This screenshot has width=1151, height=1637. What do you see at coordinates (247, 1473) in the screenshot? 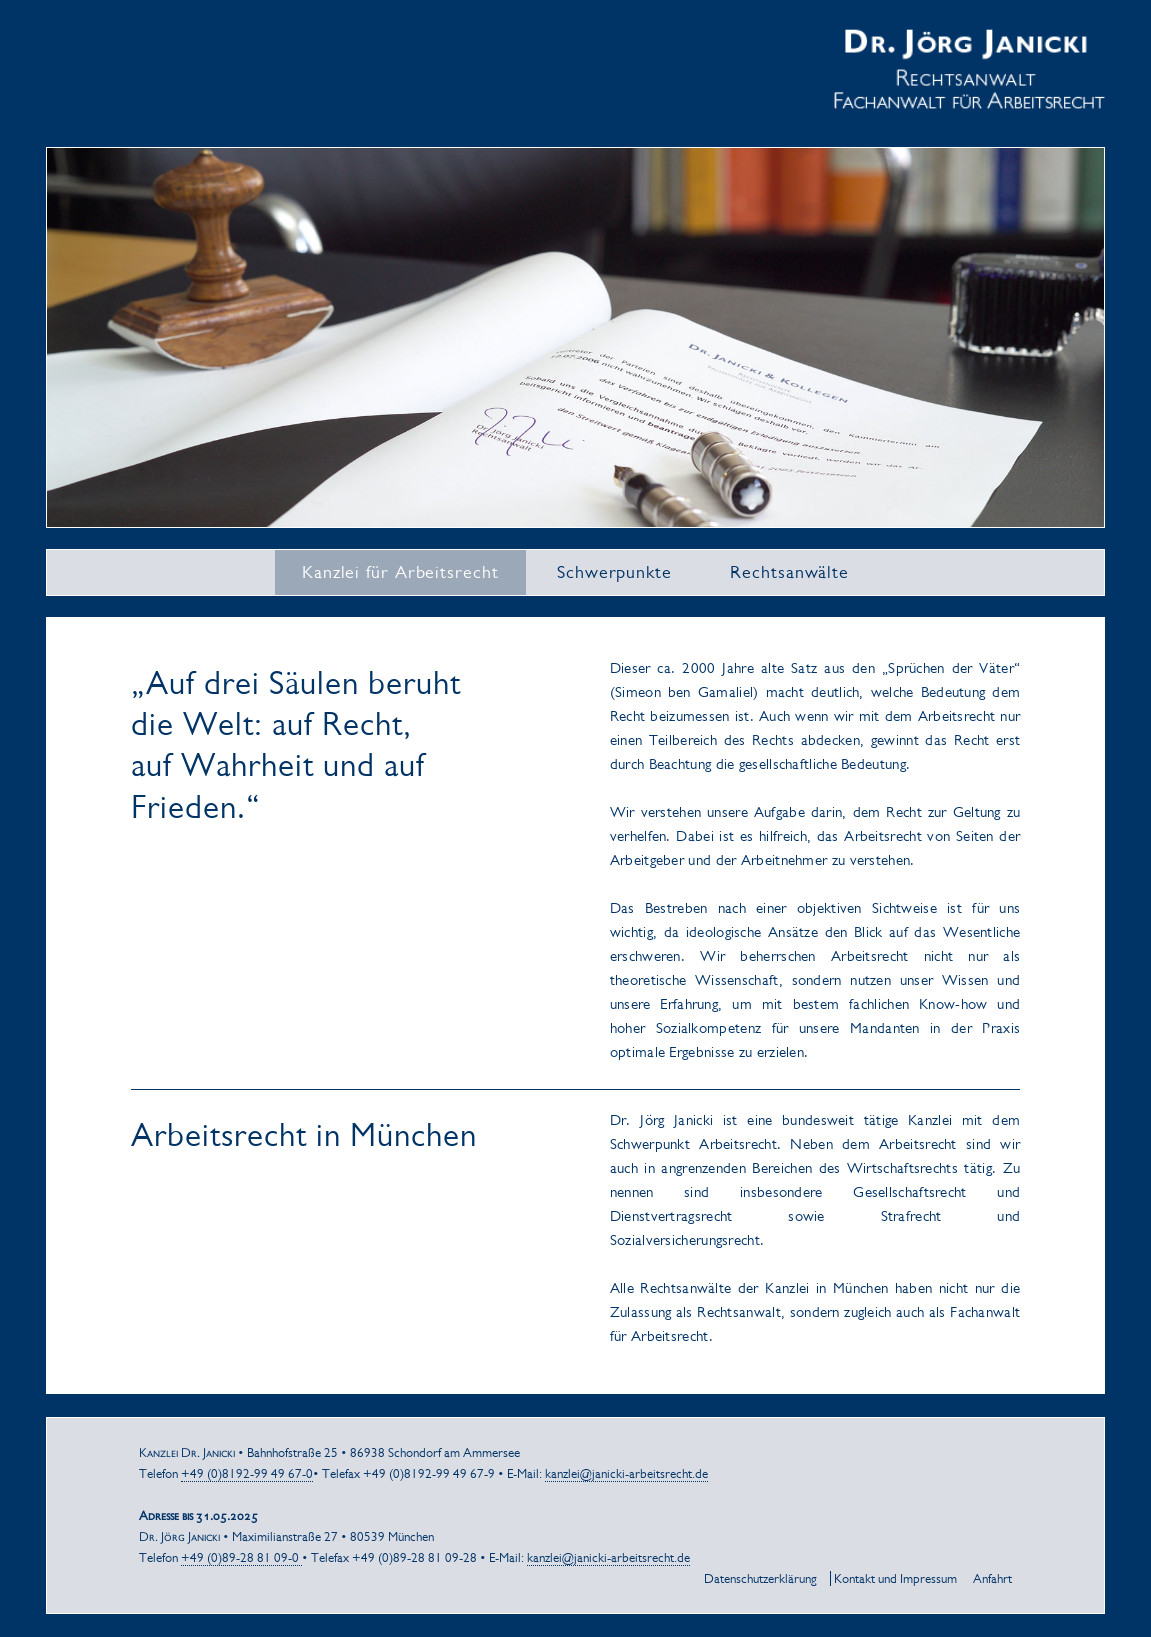
I see `+49 (0)8192-99 49 67-0` at bounding box center [247, 1473].